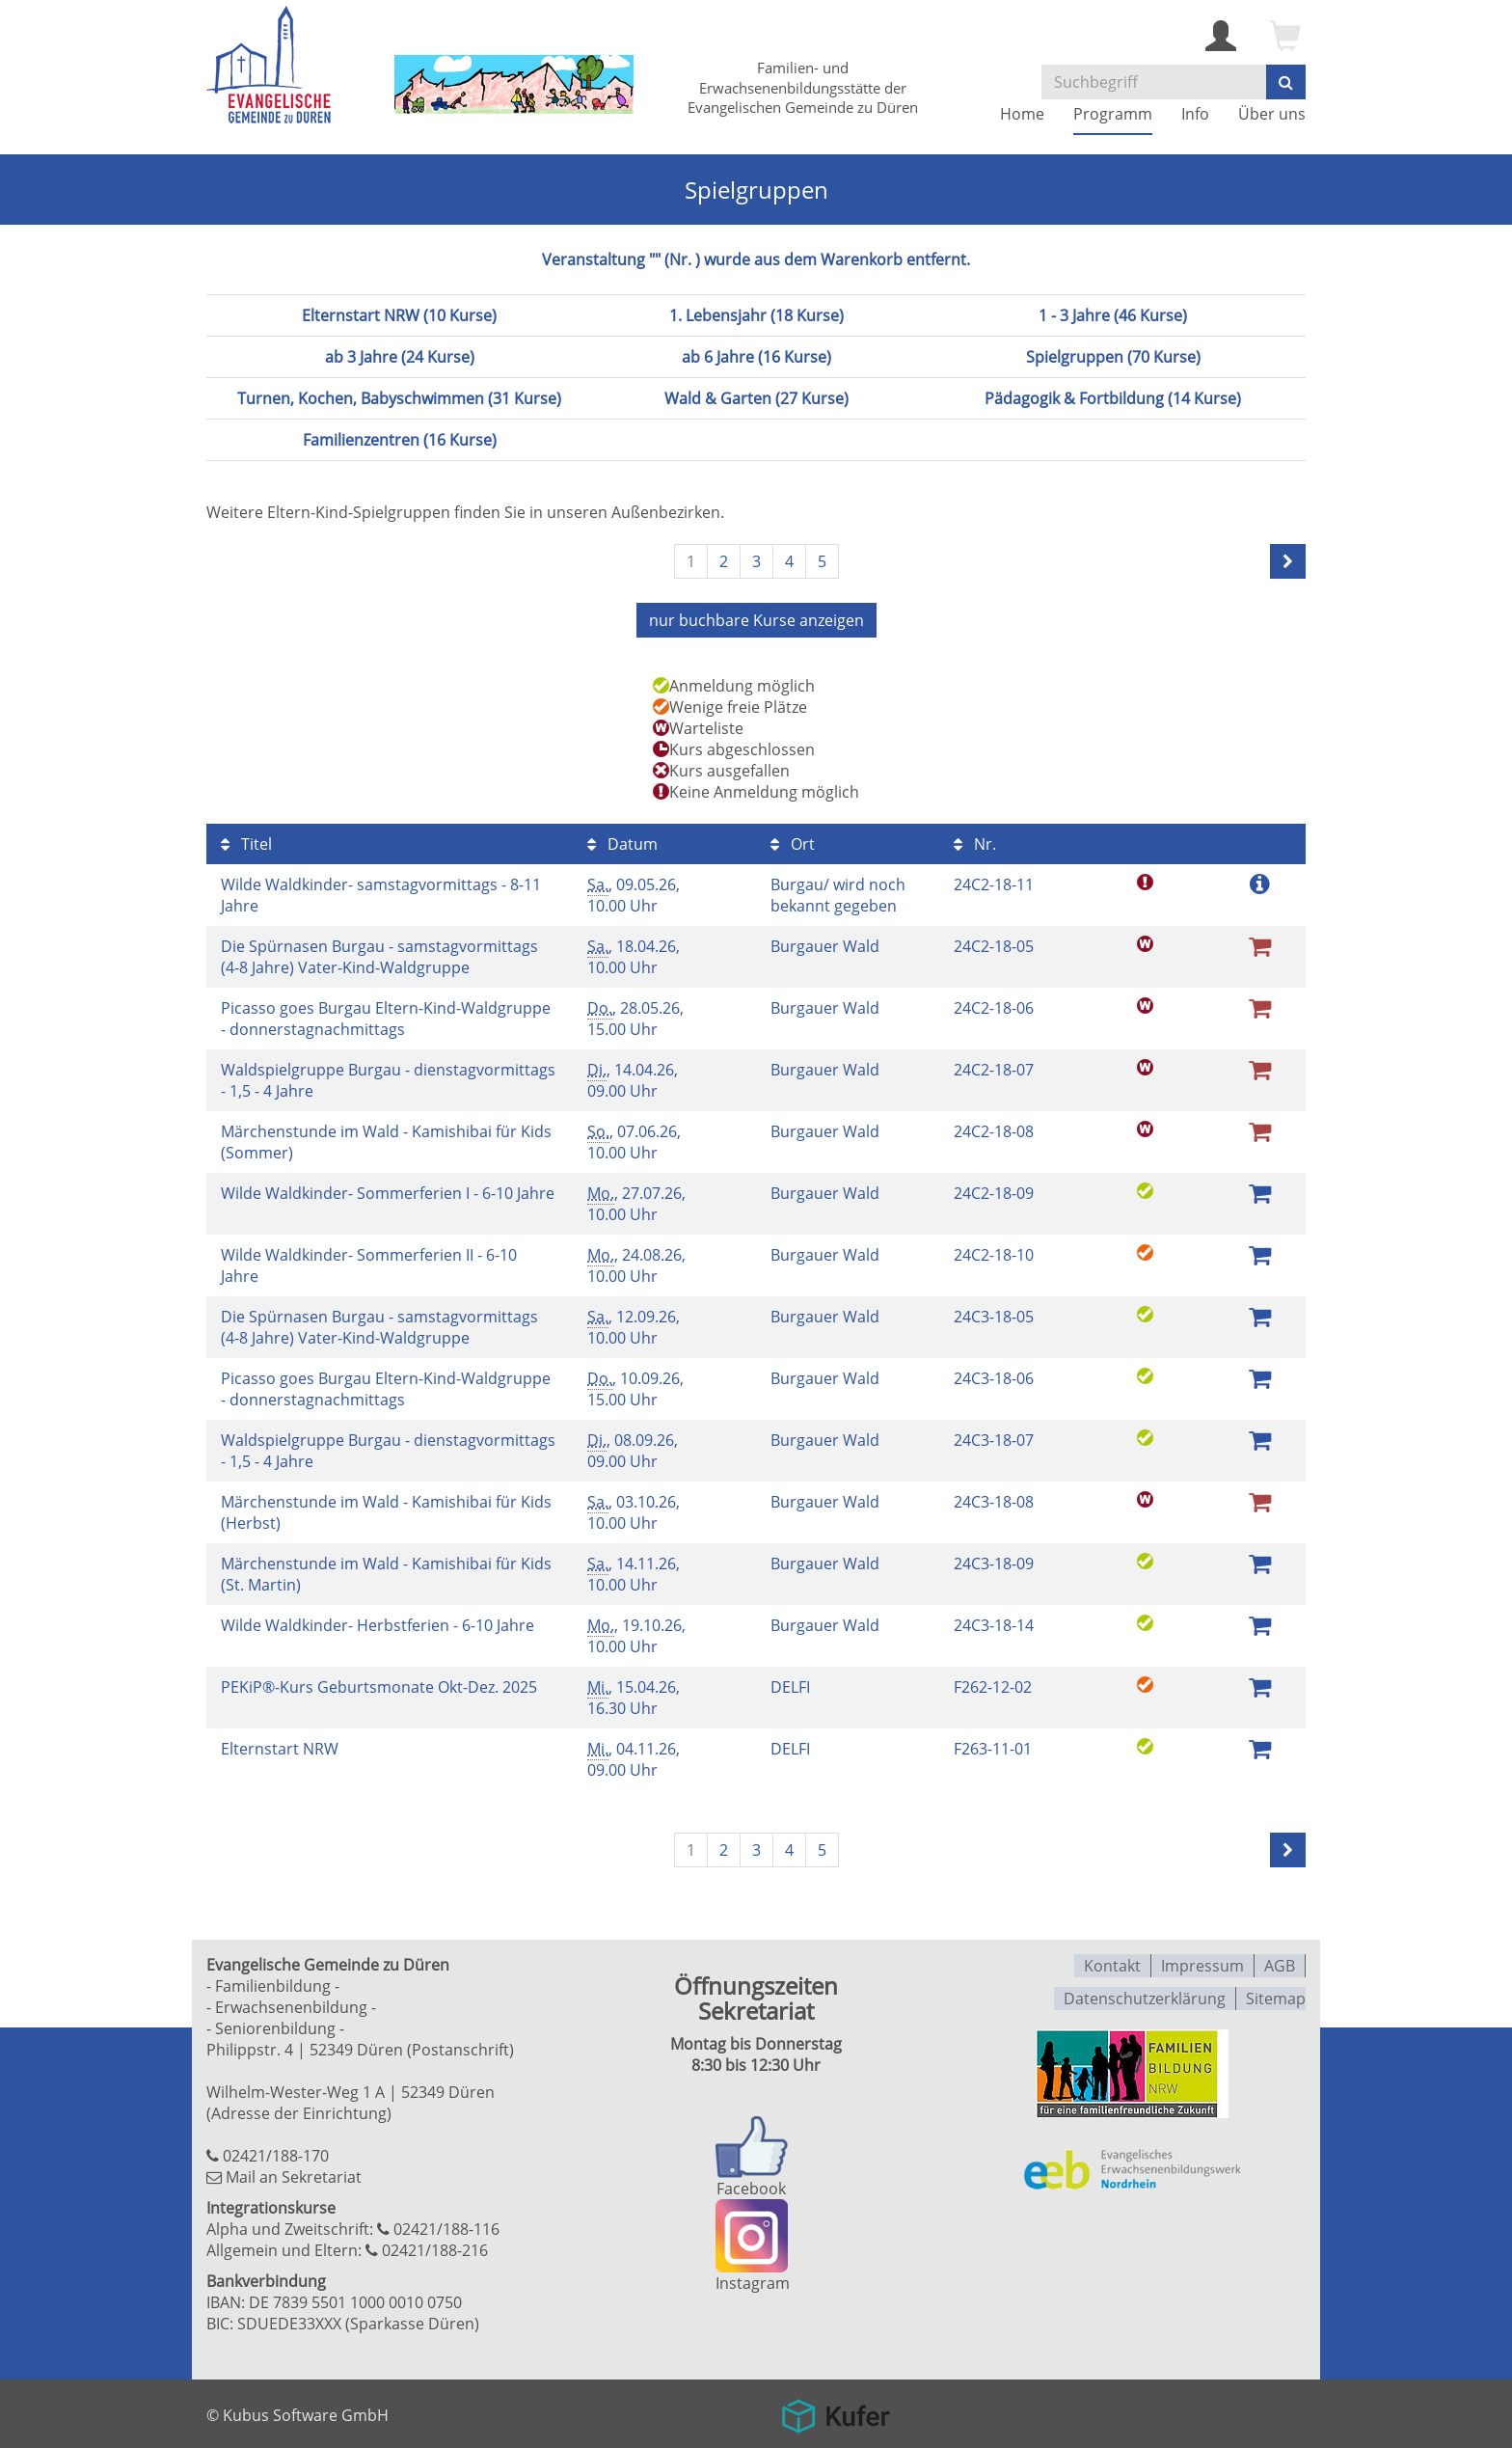  Describe the element at coordinates (294, 2175) in the screenshot. I see `Mail an Sekretariat` at that location.